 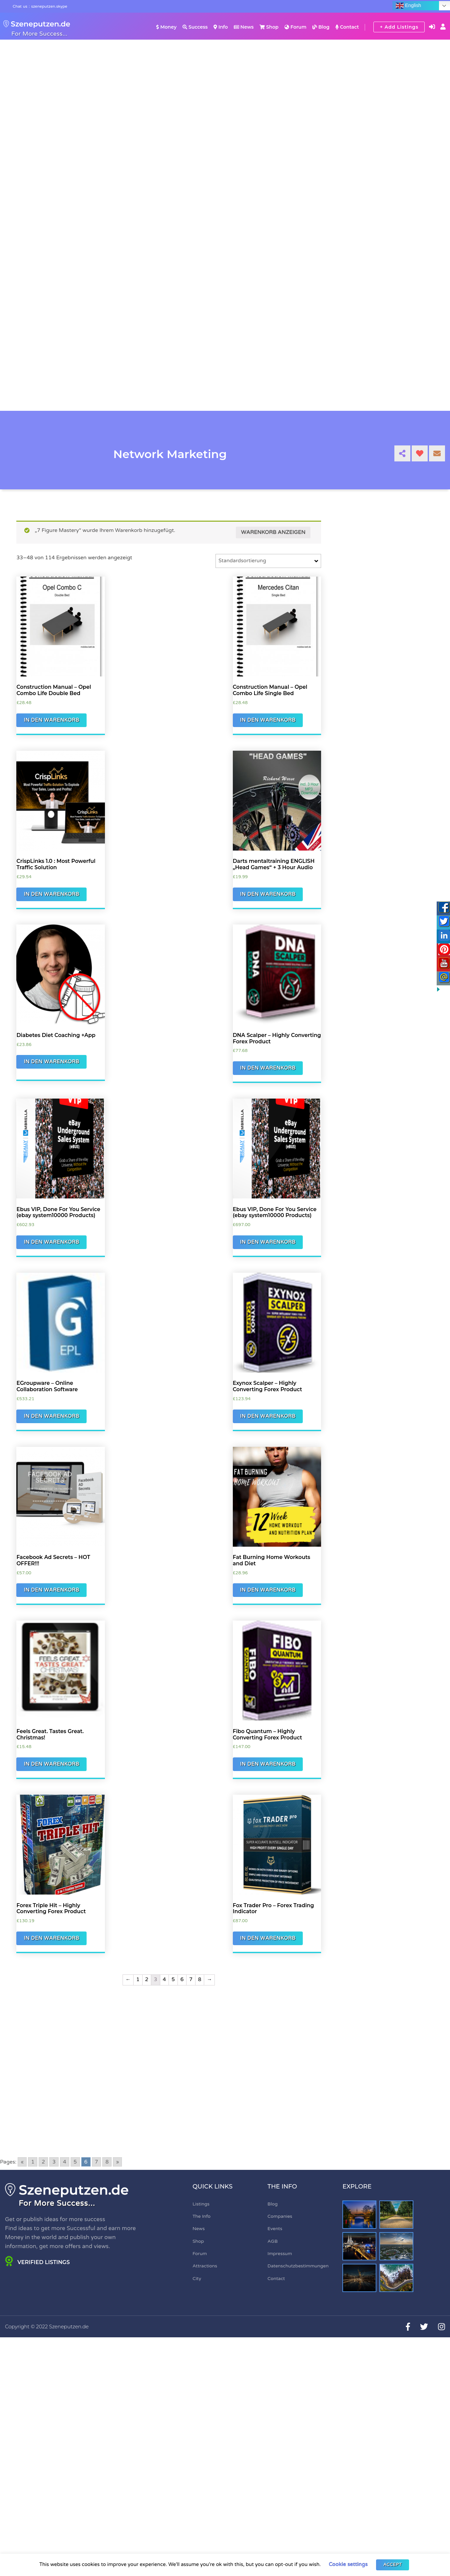 I want to click on In den Warenkorb [„Construction Manual - Opel Combo Life Double Bed“ zu Ihrem Warenkorb hinzufügen], so click(x=51, y=720).